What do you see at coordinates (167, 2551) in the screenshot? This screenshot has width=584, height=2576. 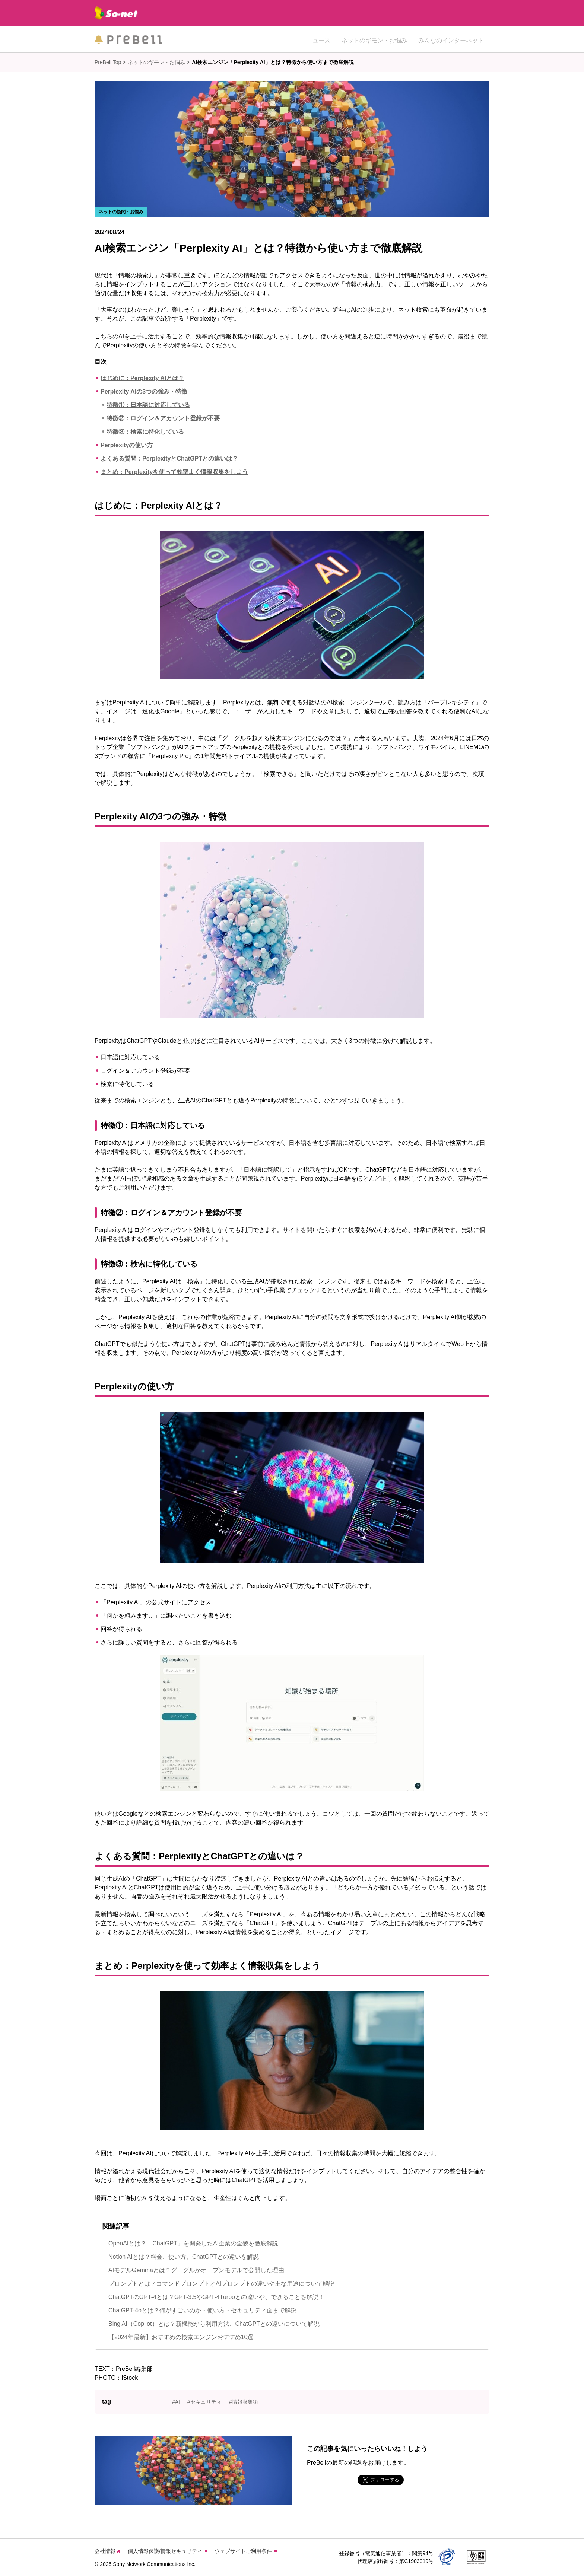 I see `個人情報保護/情報セキュリティ` at bounding box center [167, 2551].